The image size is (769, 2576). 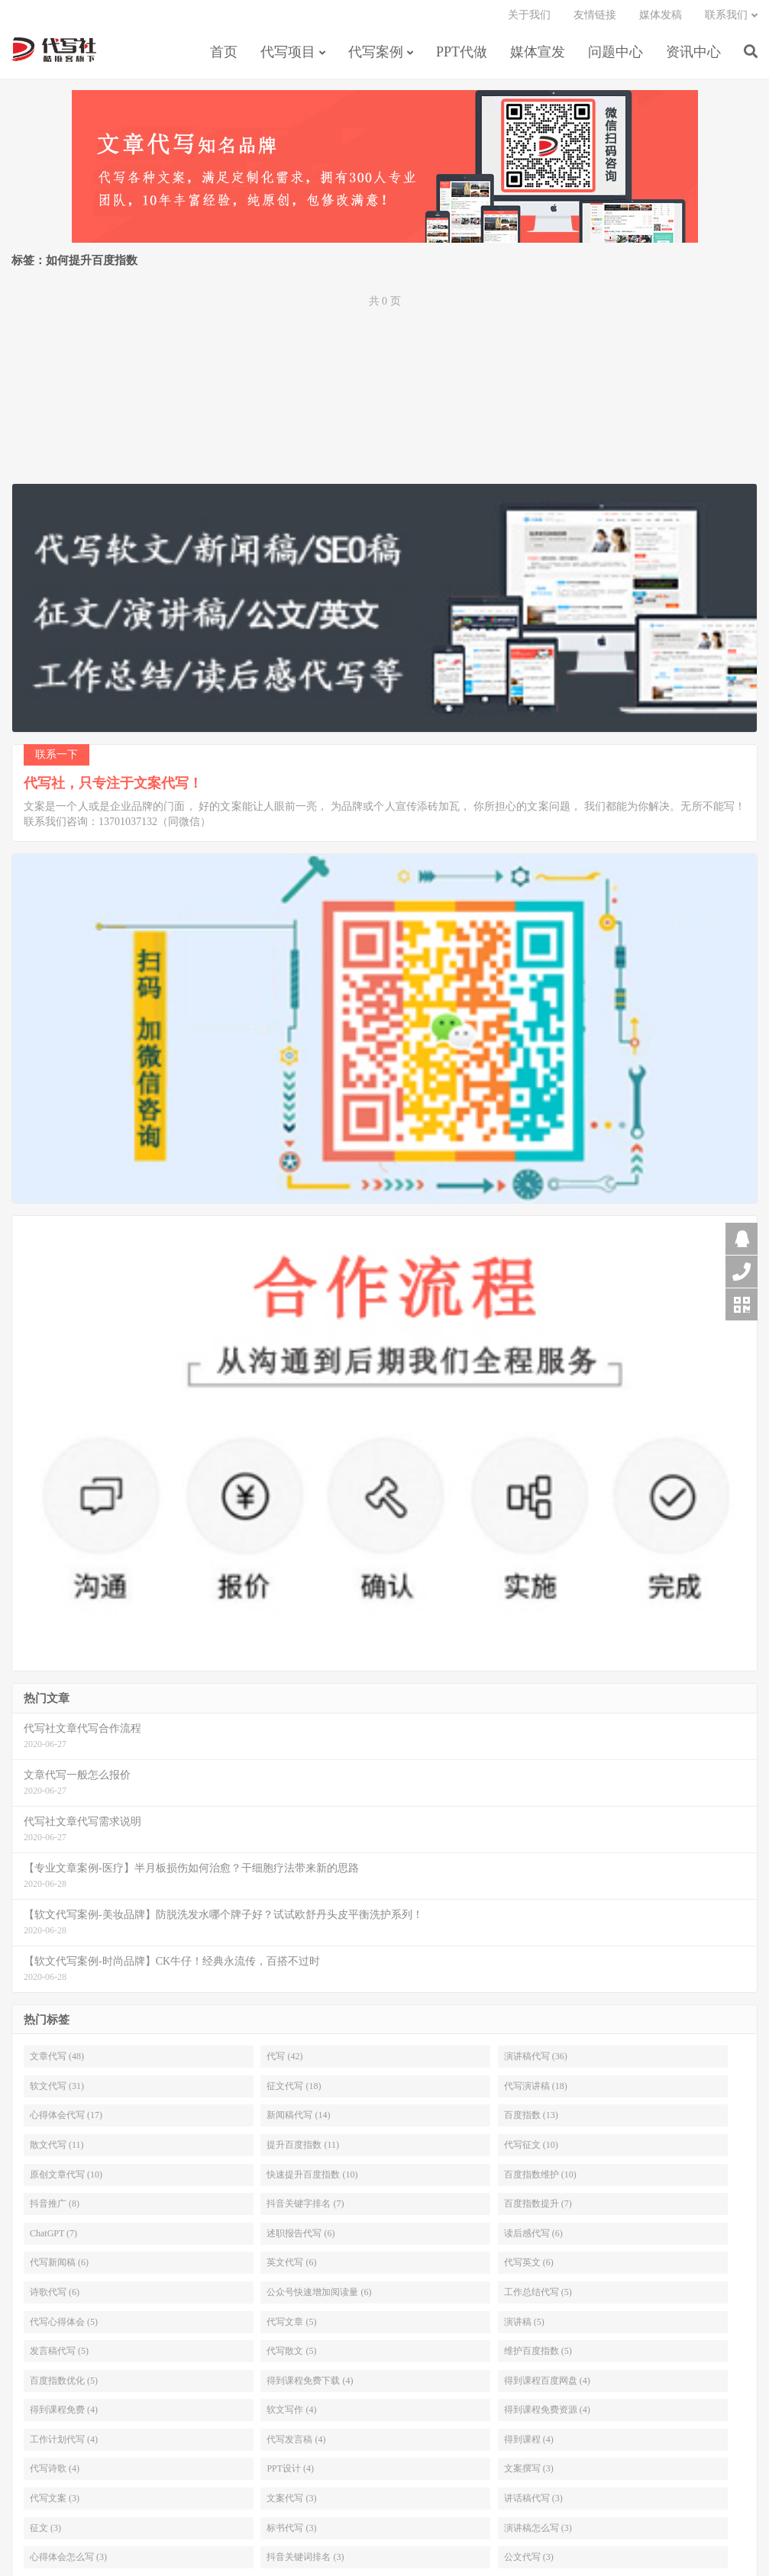 What do you see at coordinates (300, 2239) in the screenshot?
I see `述职报告代写 (6)` at bounding box center [300, 2239].